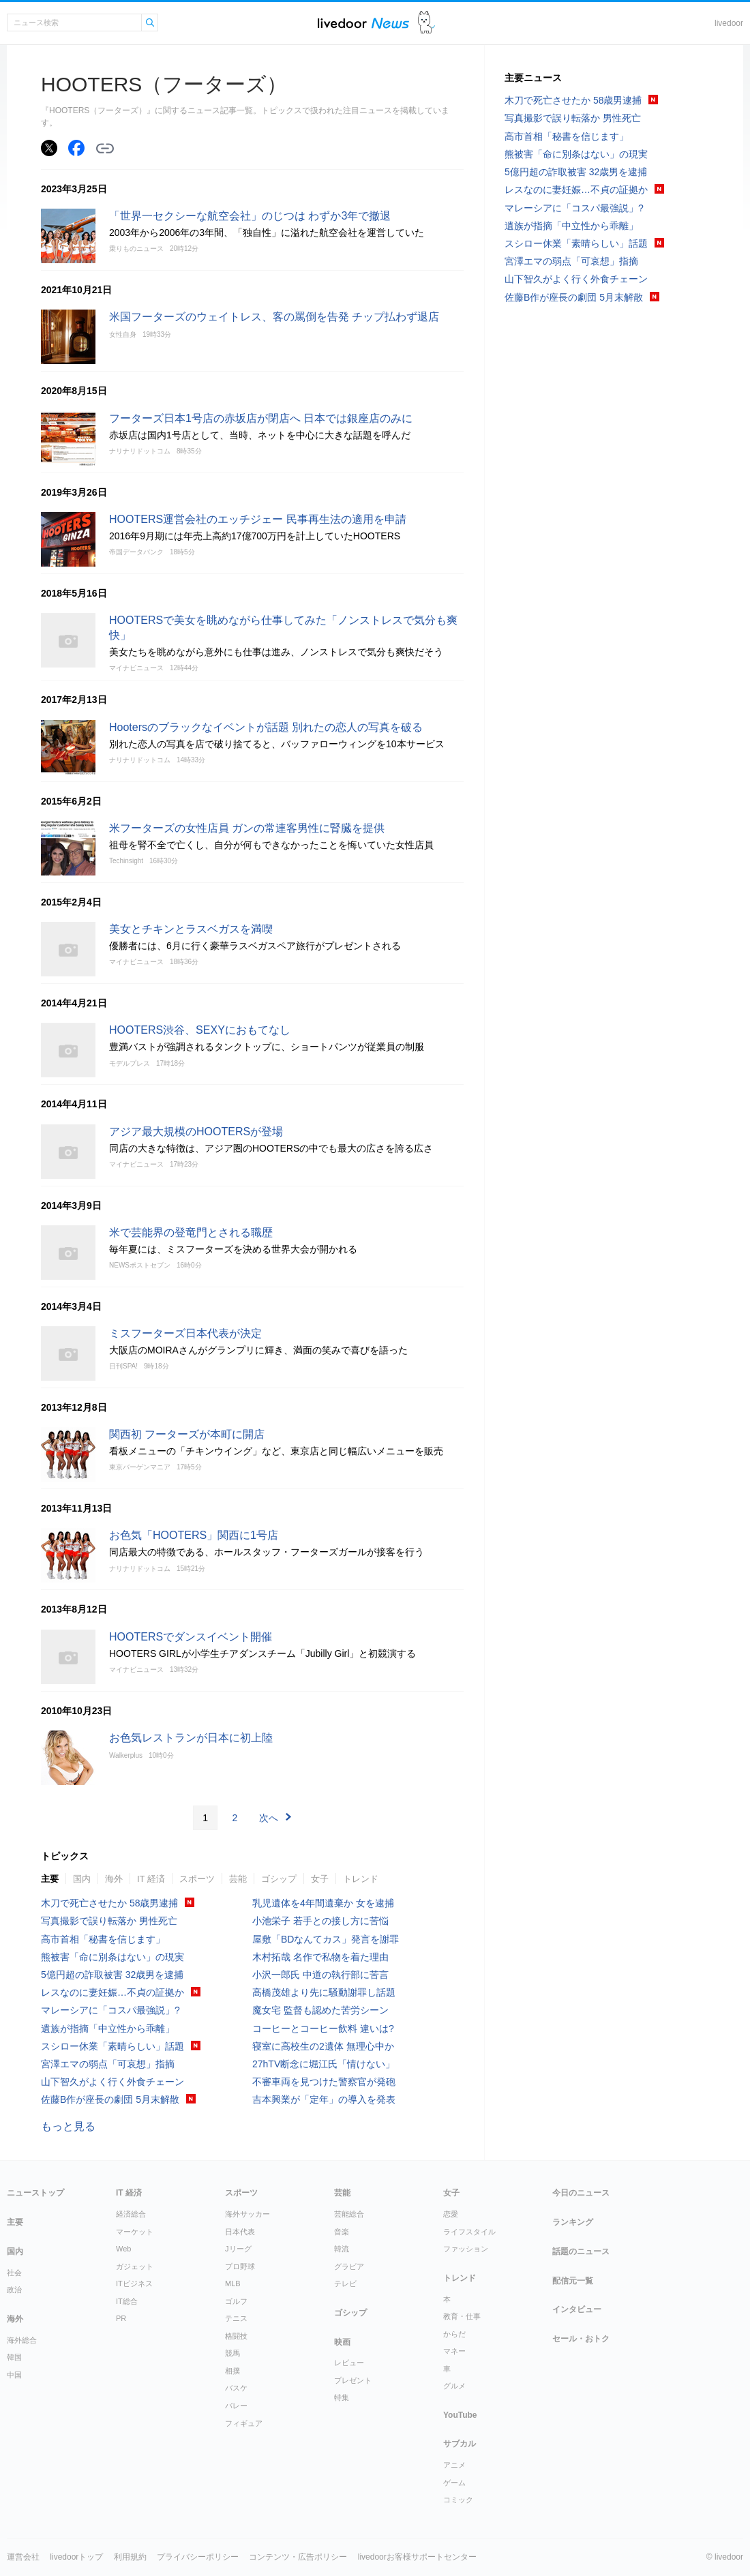  Describe the element at coordinates (247, 2214) in the screenshot. I see `海外サッカー` at that location.